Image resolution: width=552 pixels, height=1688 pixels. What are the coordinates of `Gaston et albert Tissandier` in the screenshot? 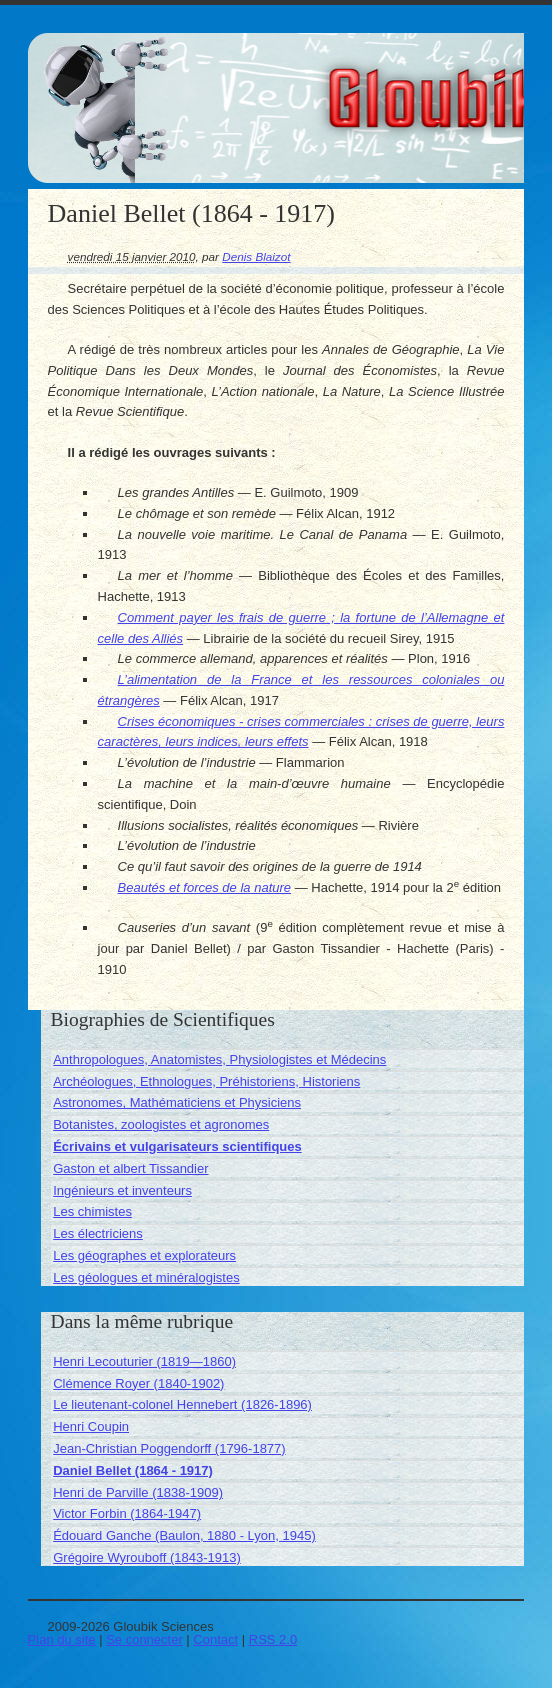 It's located at (130, 1168).